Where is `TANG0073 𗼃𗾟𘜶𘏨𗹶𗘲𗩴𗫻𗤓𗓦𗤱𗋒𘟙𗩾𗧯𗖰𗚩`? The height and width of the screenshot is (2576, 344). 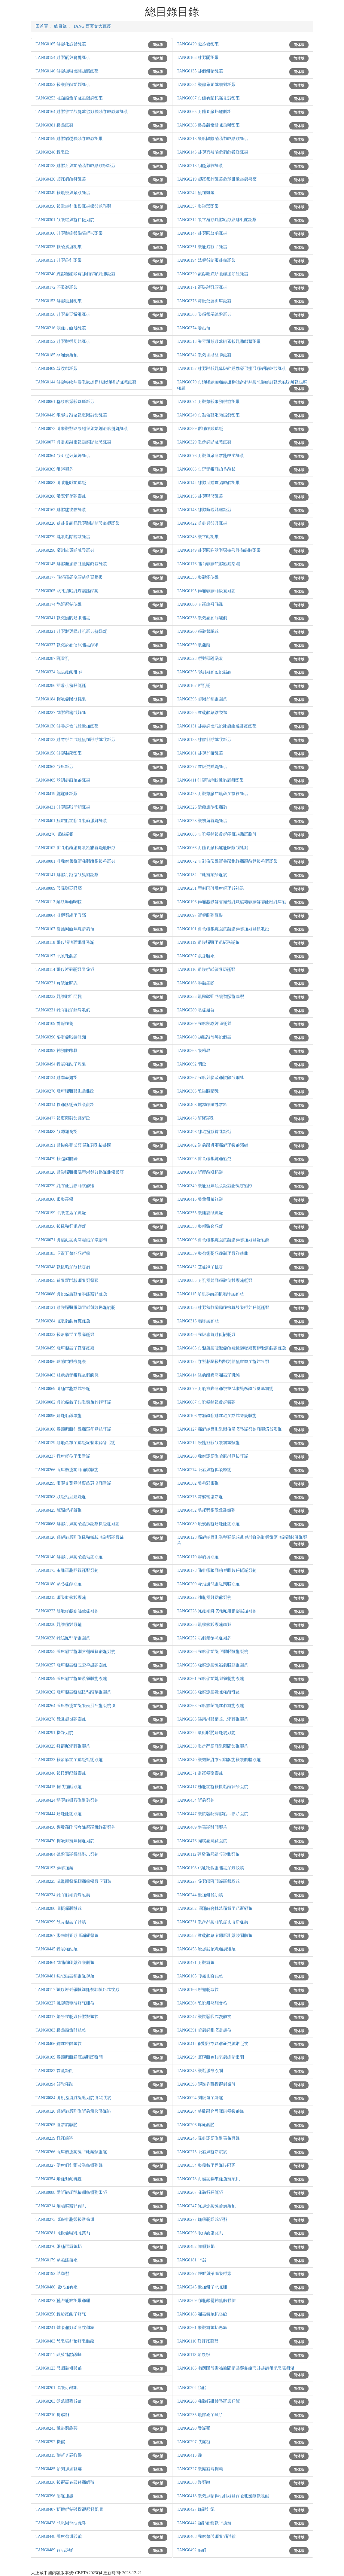 TANG0073 𗼃𗾟𘜶𘏨𗹶𗘲𗩴𗫻𗤓𗓦𗤱𗋒𘟙𗩾𗧯𗖰𗚩 is located at coordinates (82, 428).